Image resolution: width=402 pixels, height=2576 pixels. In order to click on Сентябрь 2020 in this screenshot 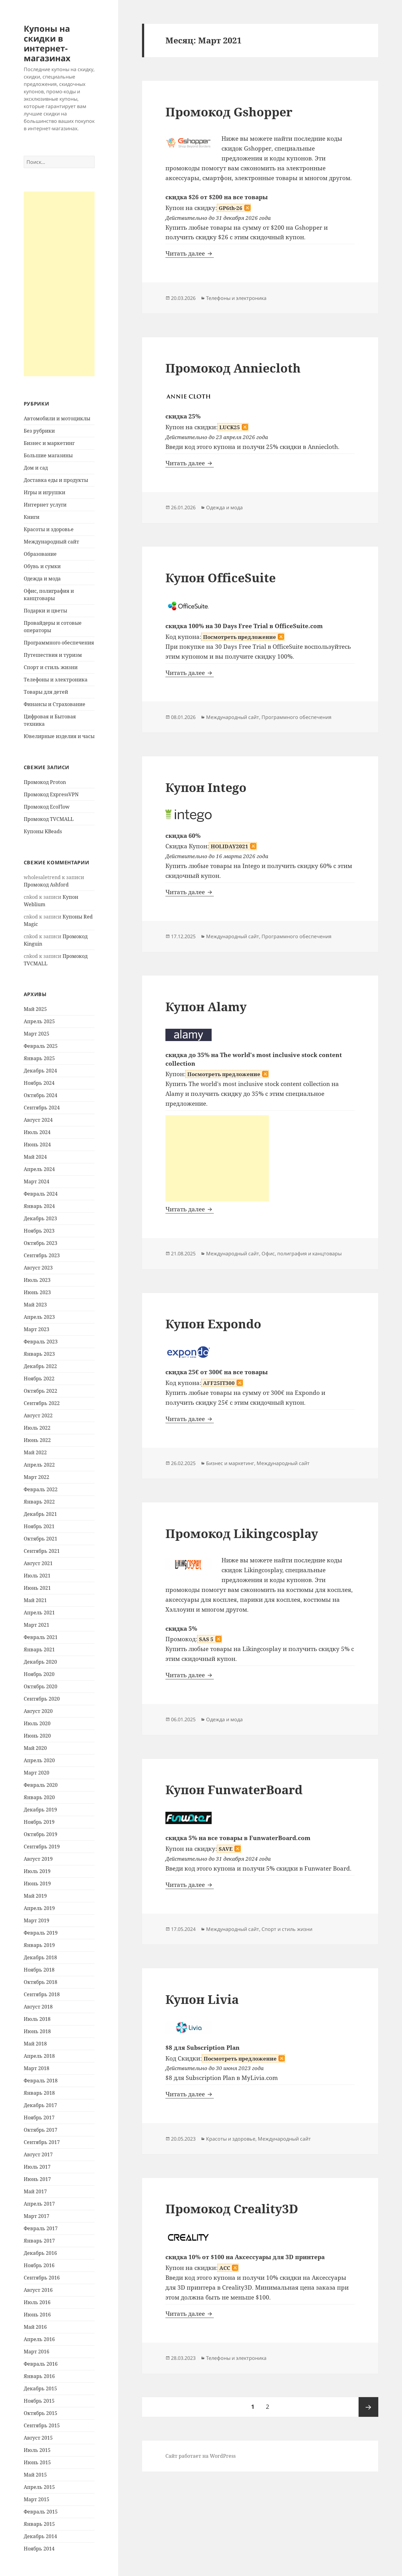, I will do `click(42, 1698)`.